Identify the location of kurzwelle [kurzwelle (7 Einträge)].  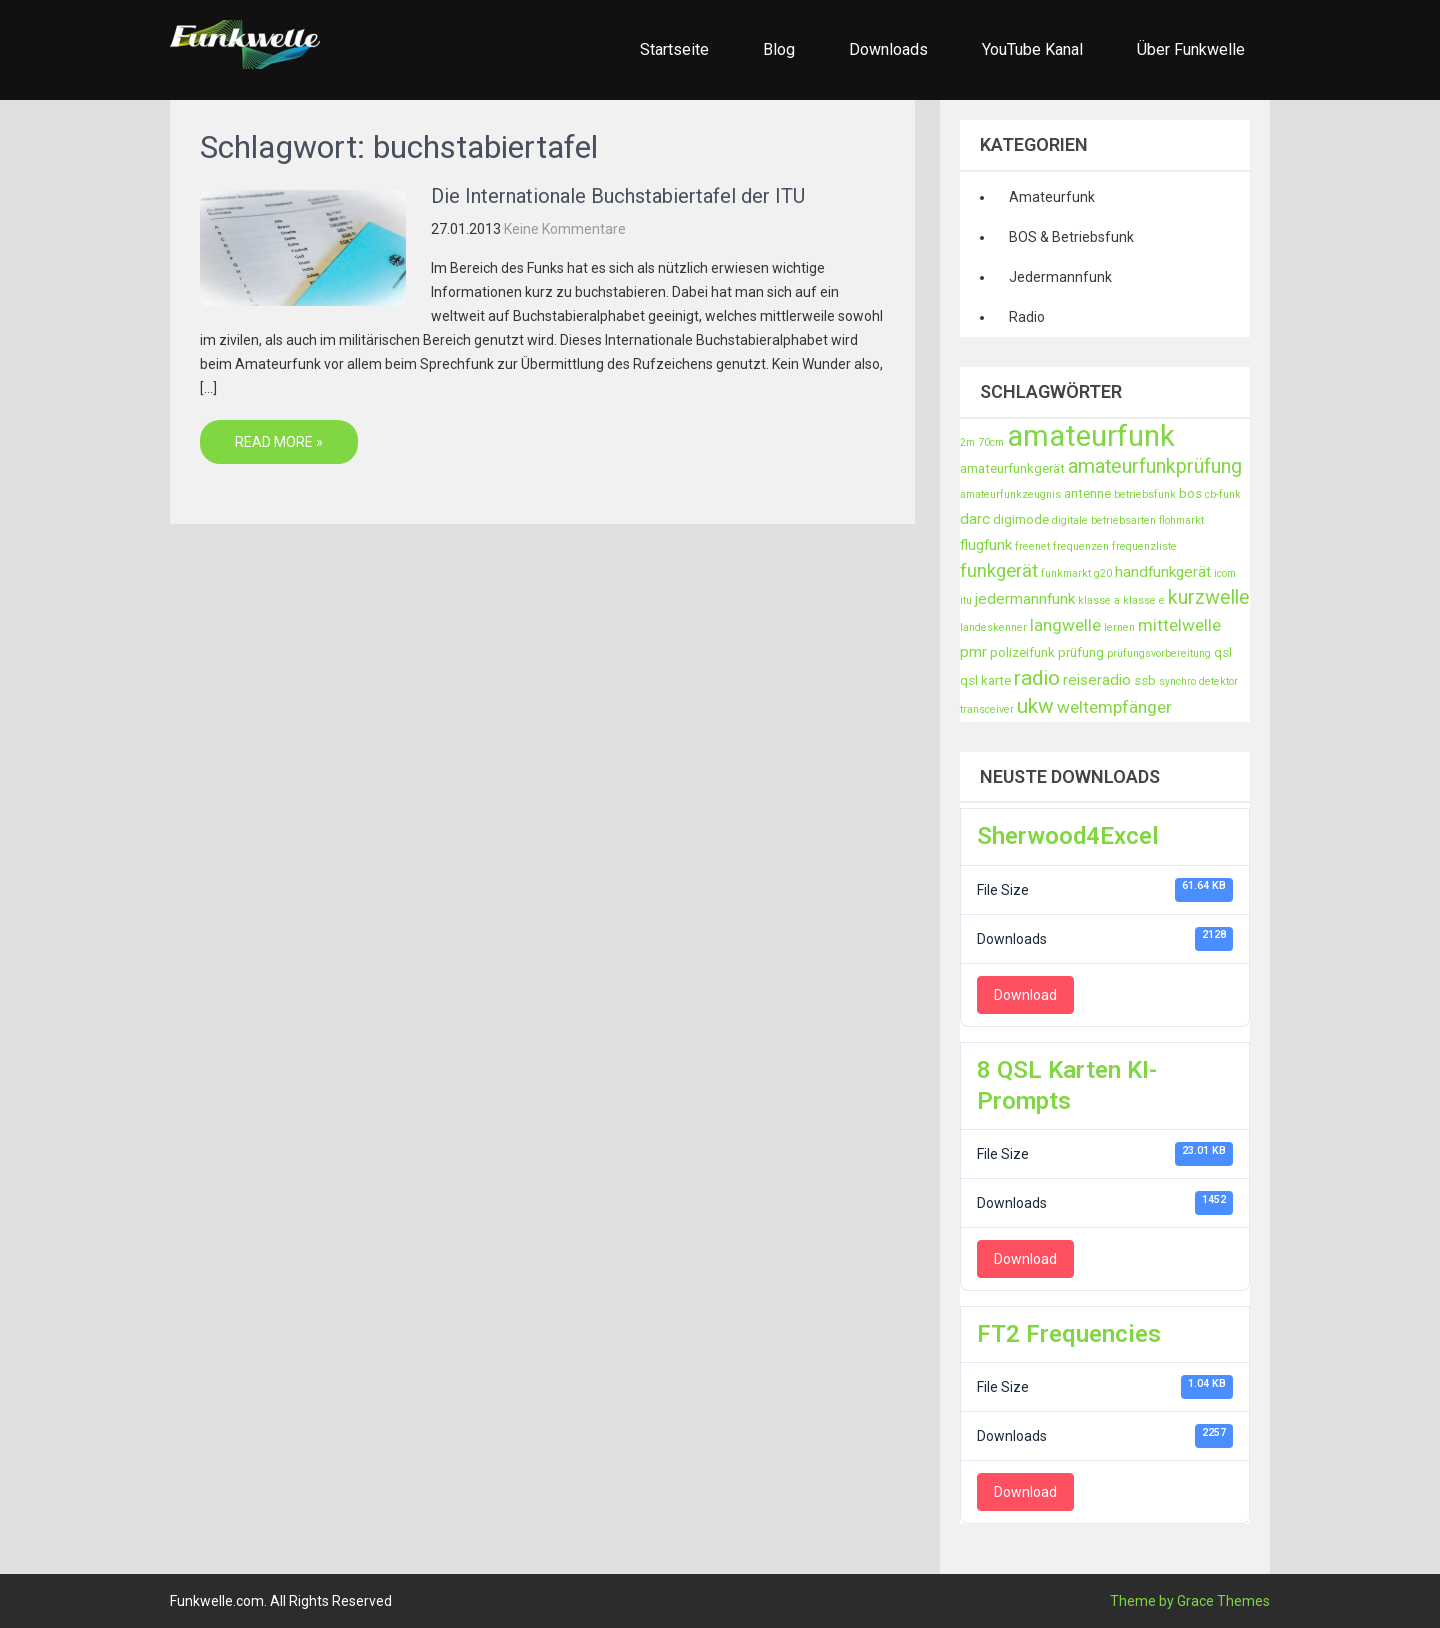
(1209, 597).